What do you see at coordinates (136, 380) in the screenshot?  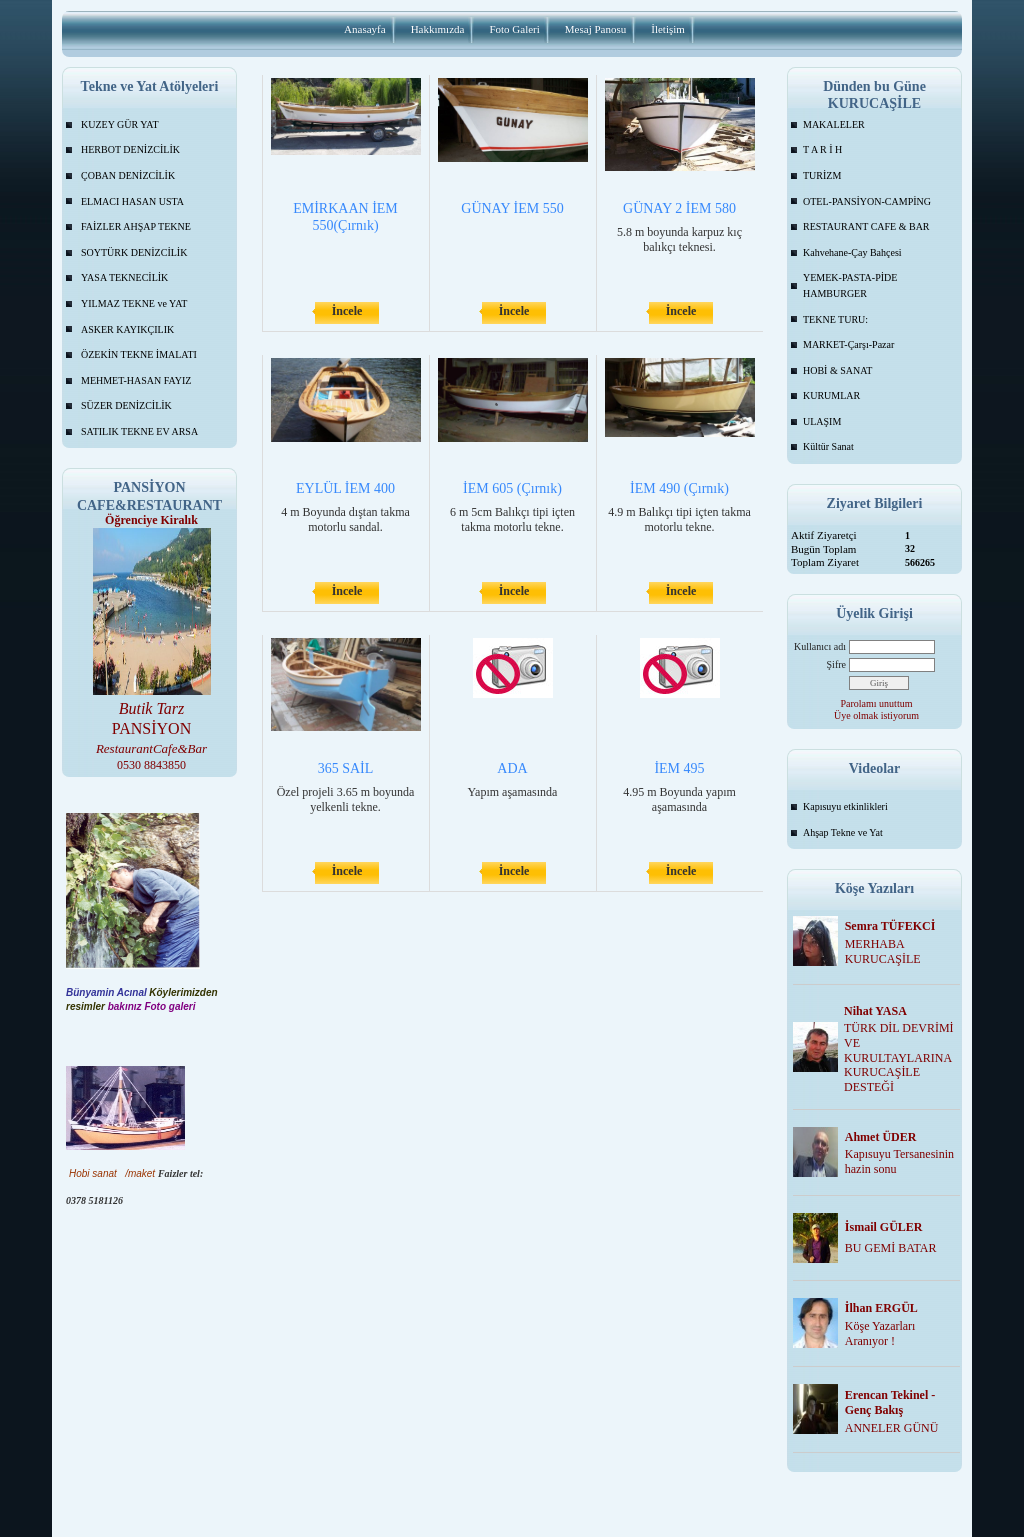 I see `MEHMET-HASAN FAYIZ` at bounding box center [136, 380].